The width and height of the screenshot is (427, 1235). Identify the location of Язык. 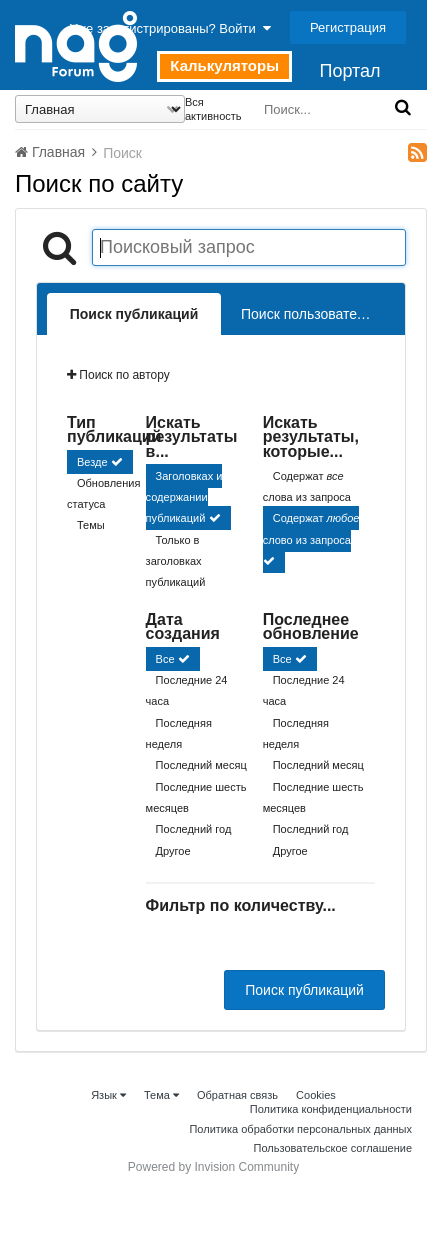
(108, 1095).